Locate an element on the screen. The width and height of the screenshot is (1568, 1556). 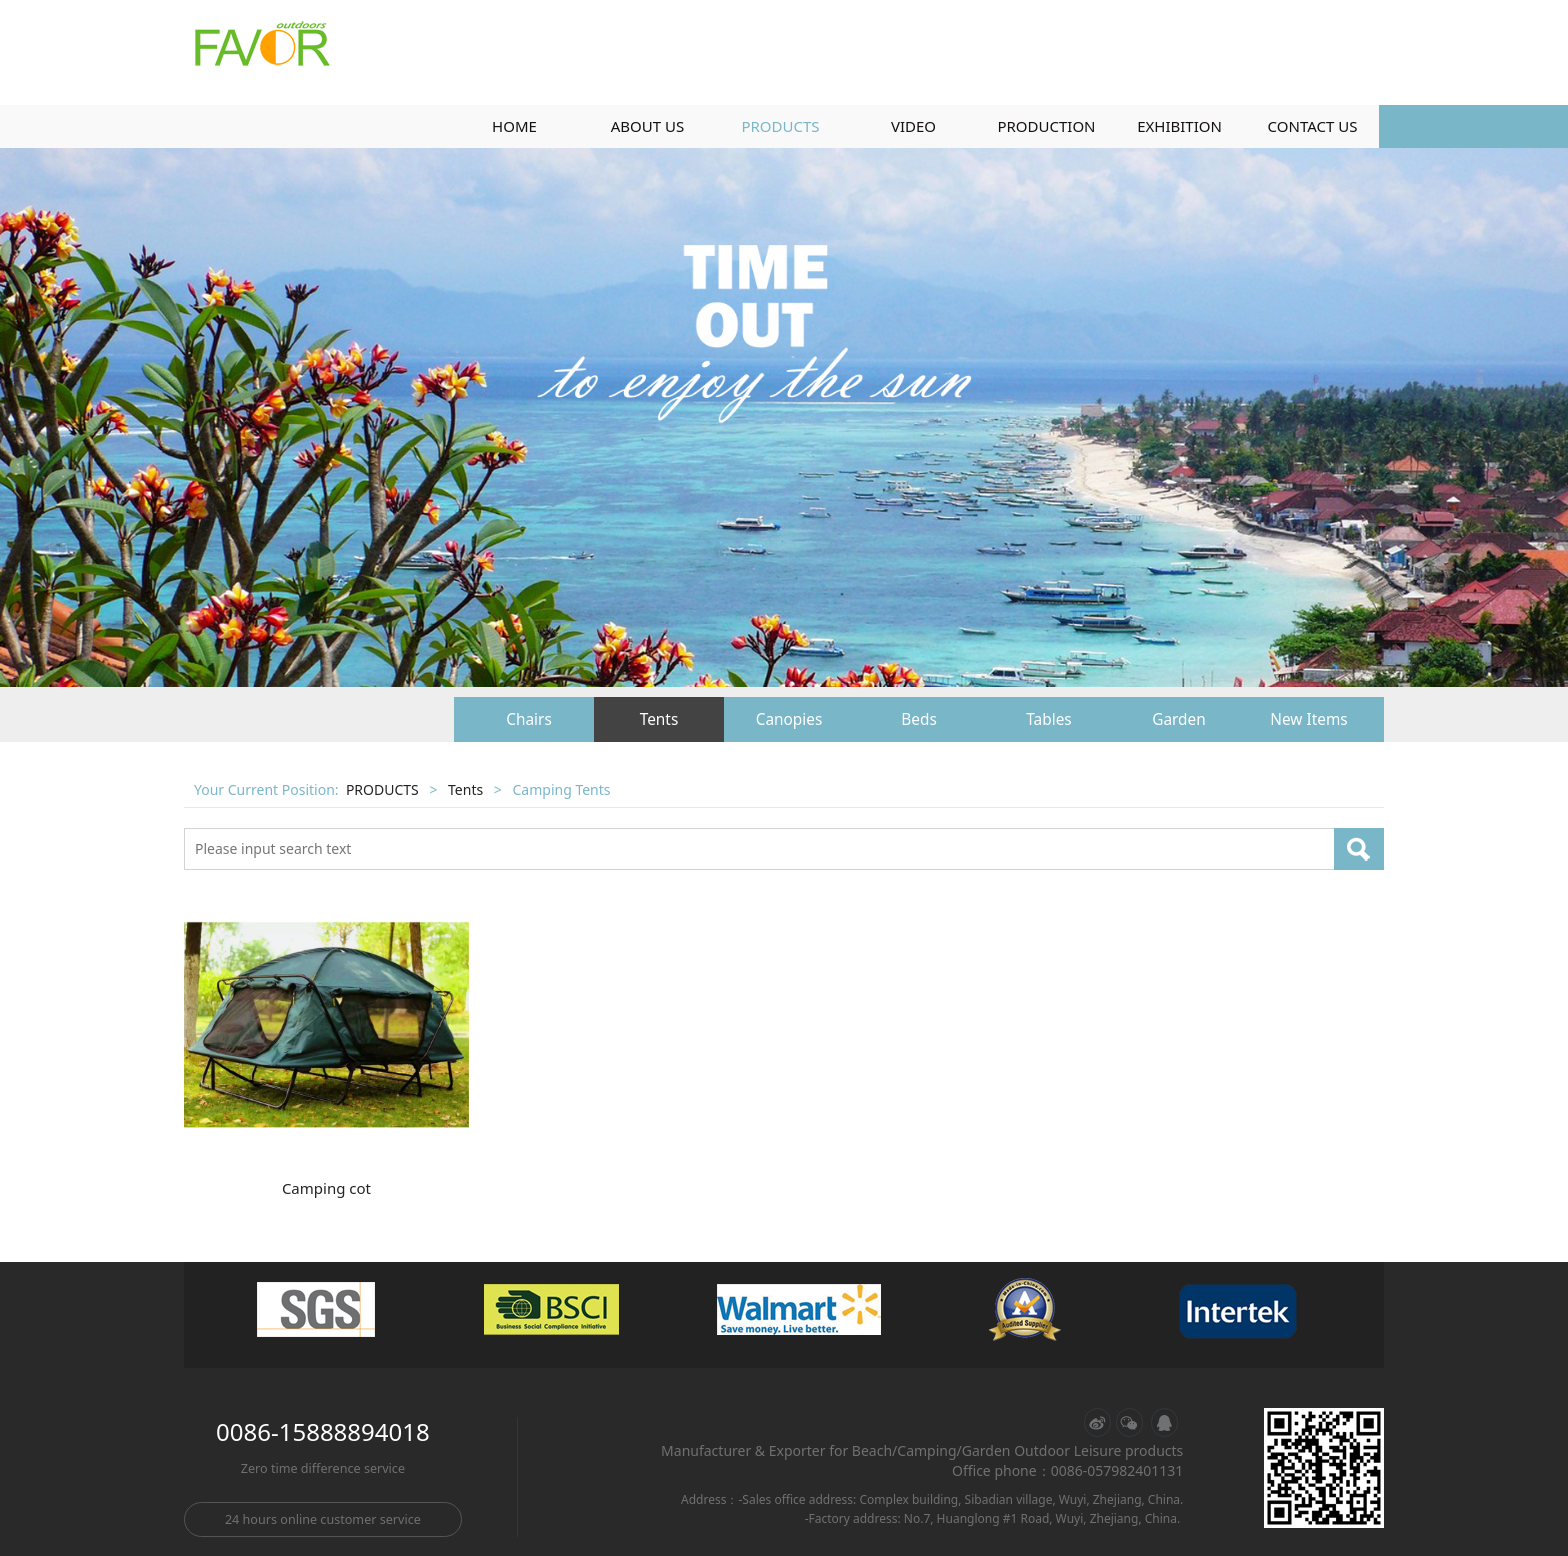
Garden is located at coordinates (1179, 719).